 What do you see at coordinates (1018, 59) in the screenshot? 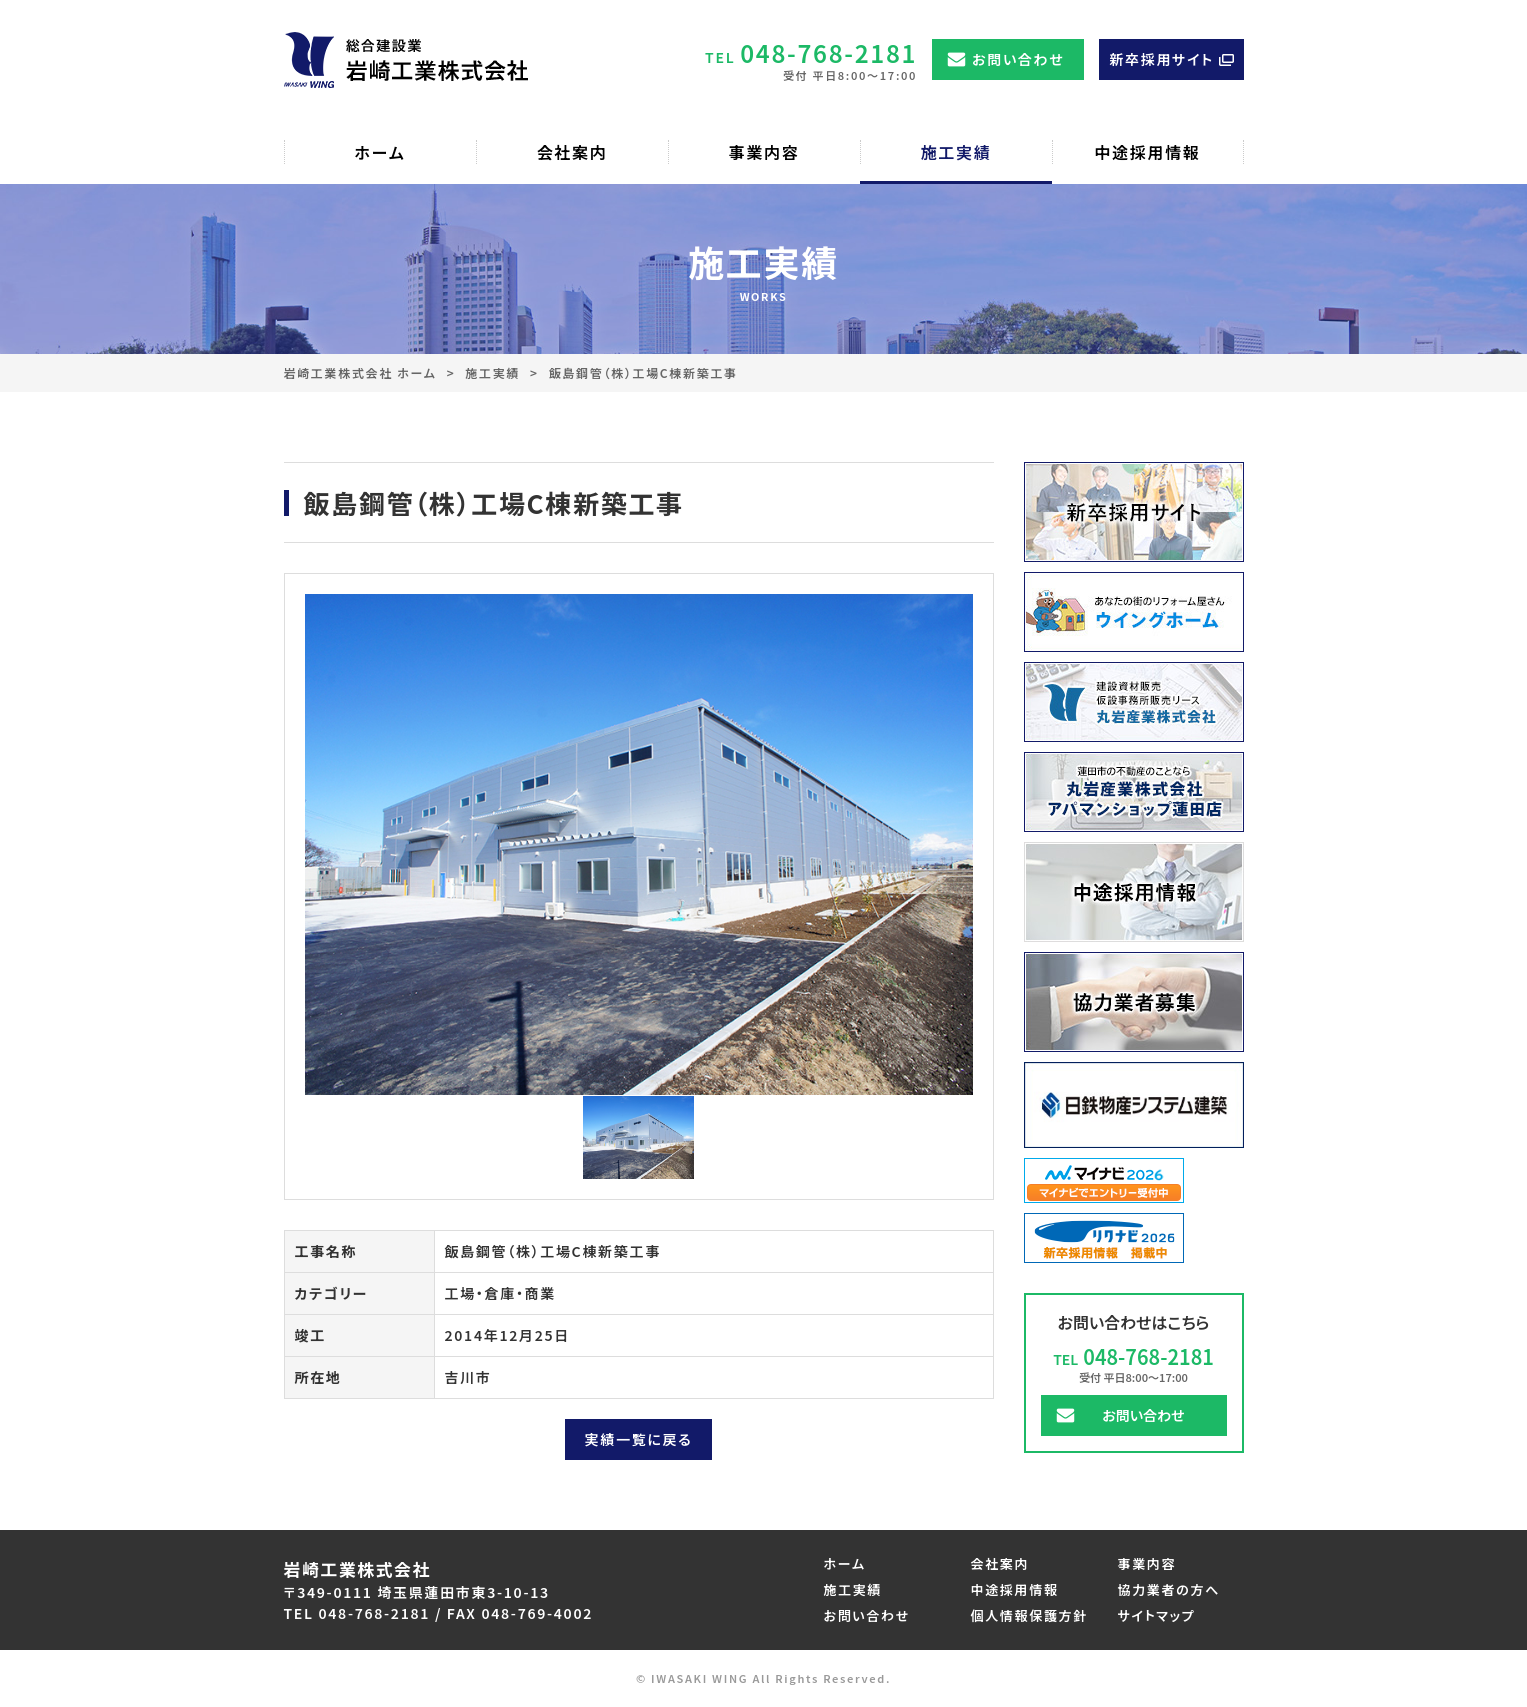
I see `お問い合わせ` at bounding box center [1018, 59].